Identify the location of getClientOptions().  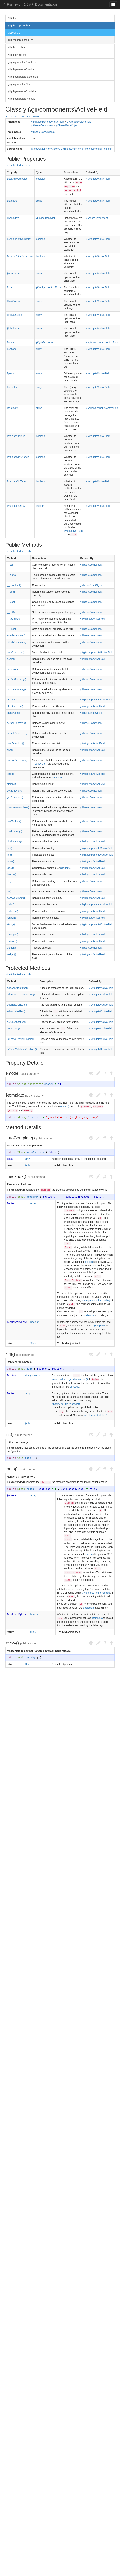
(17, 1021).